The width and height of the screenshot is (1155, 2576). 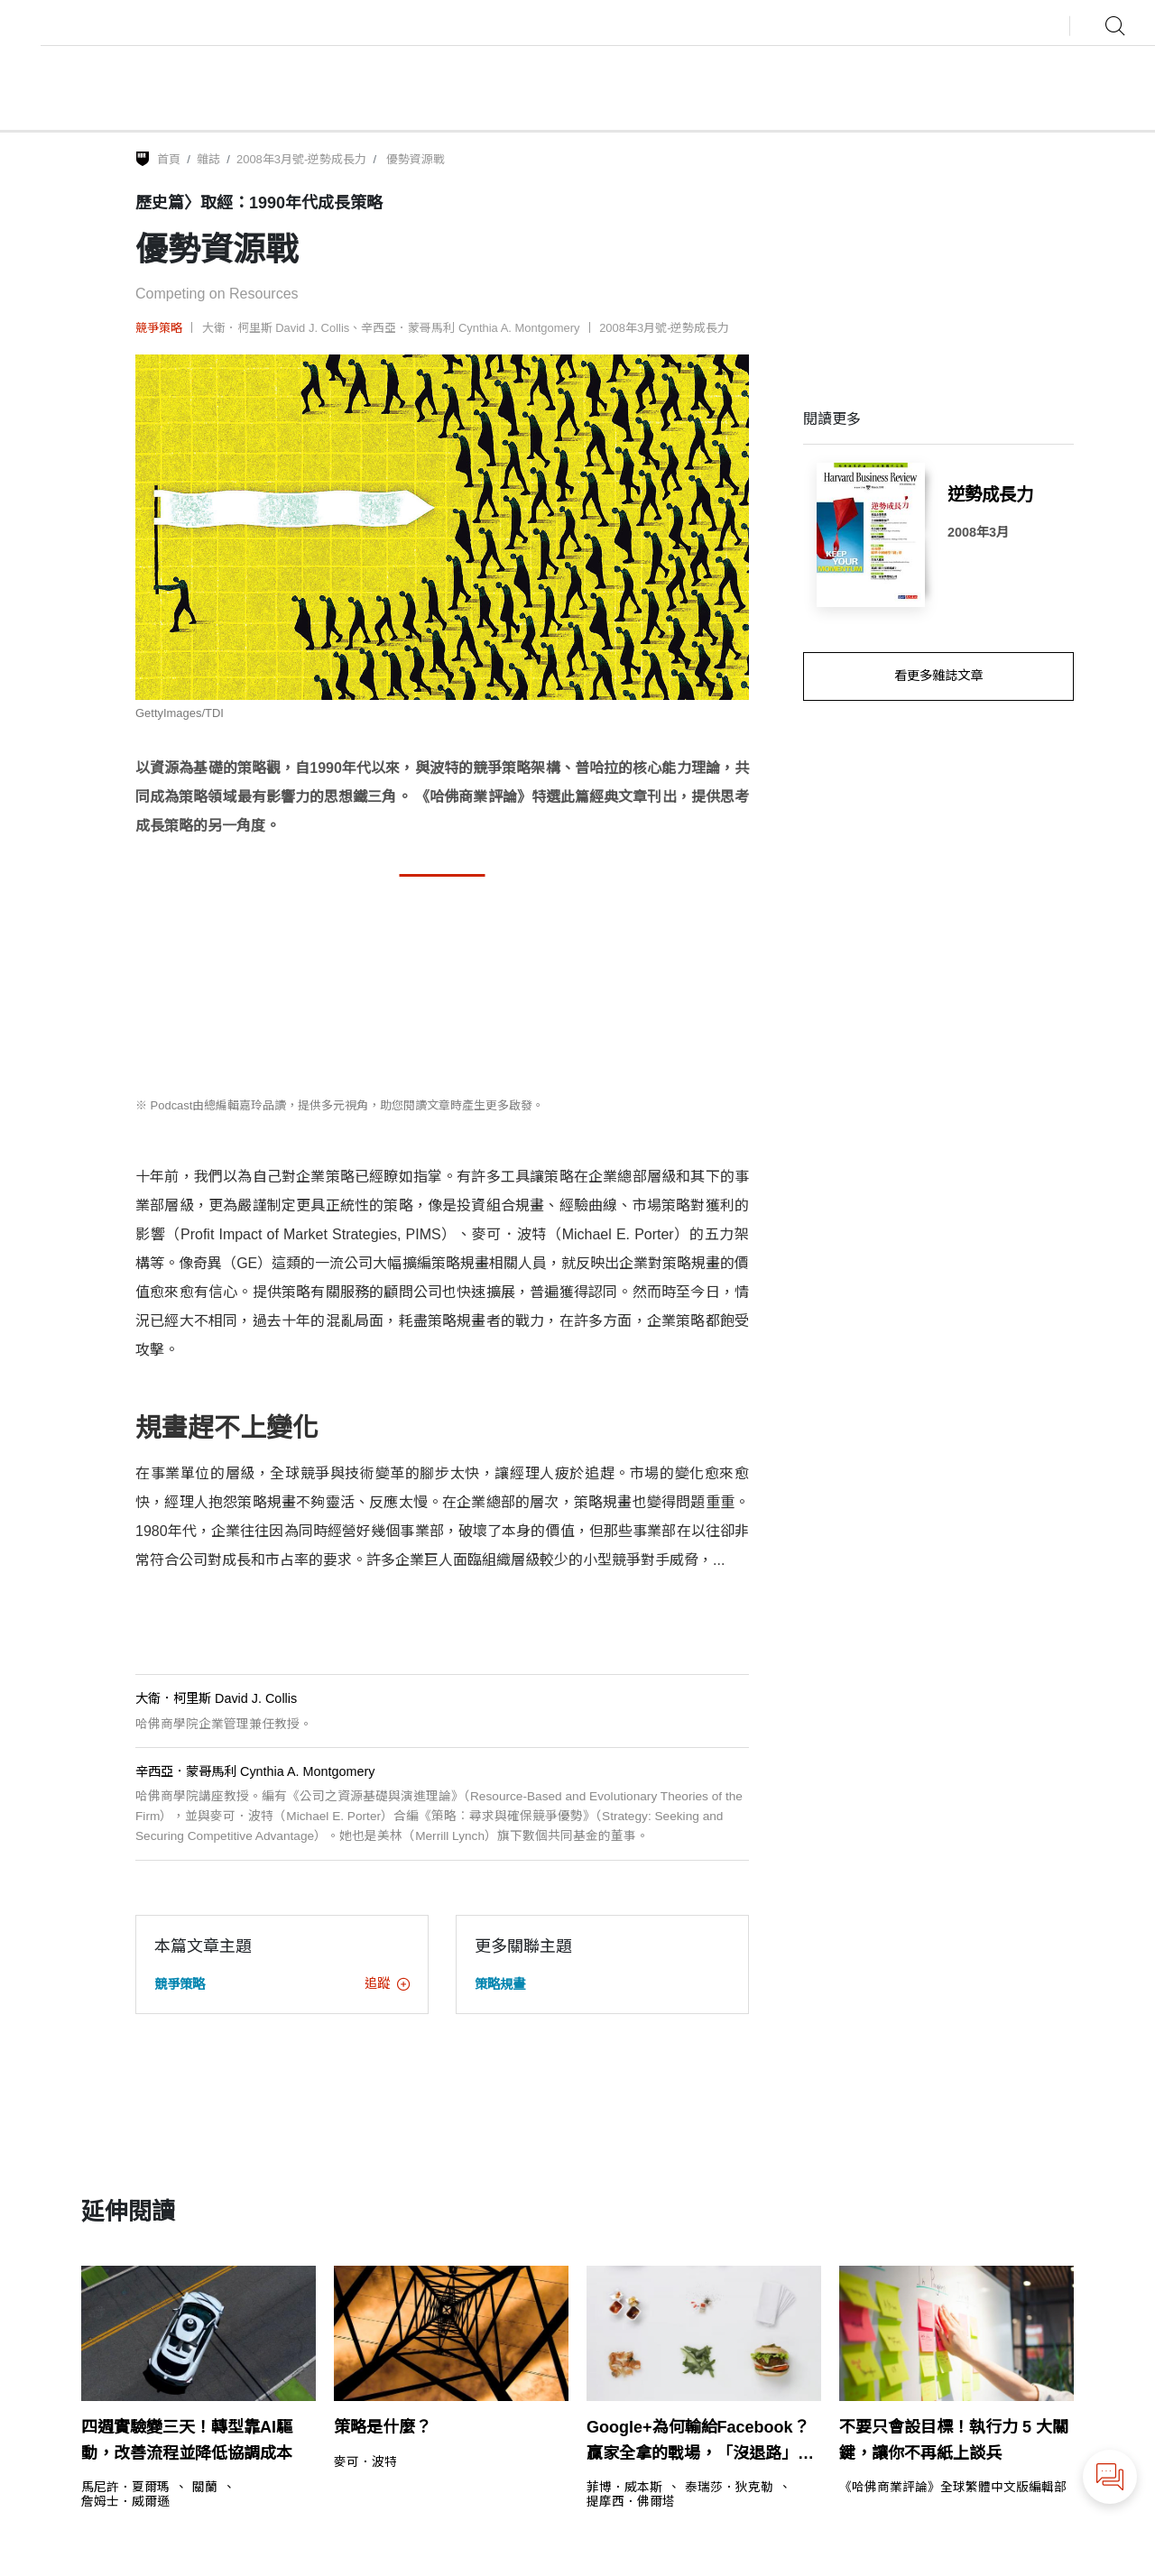 What do you see at coordinates (301, 159) in the screenshot?
I see `2008年3月號-逆勢成長力` at bounding box center [301, 159].